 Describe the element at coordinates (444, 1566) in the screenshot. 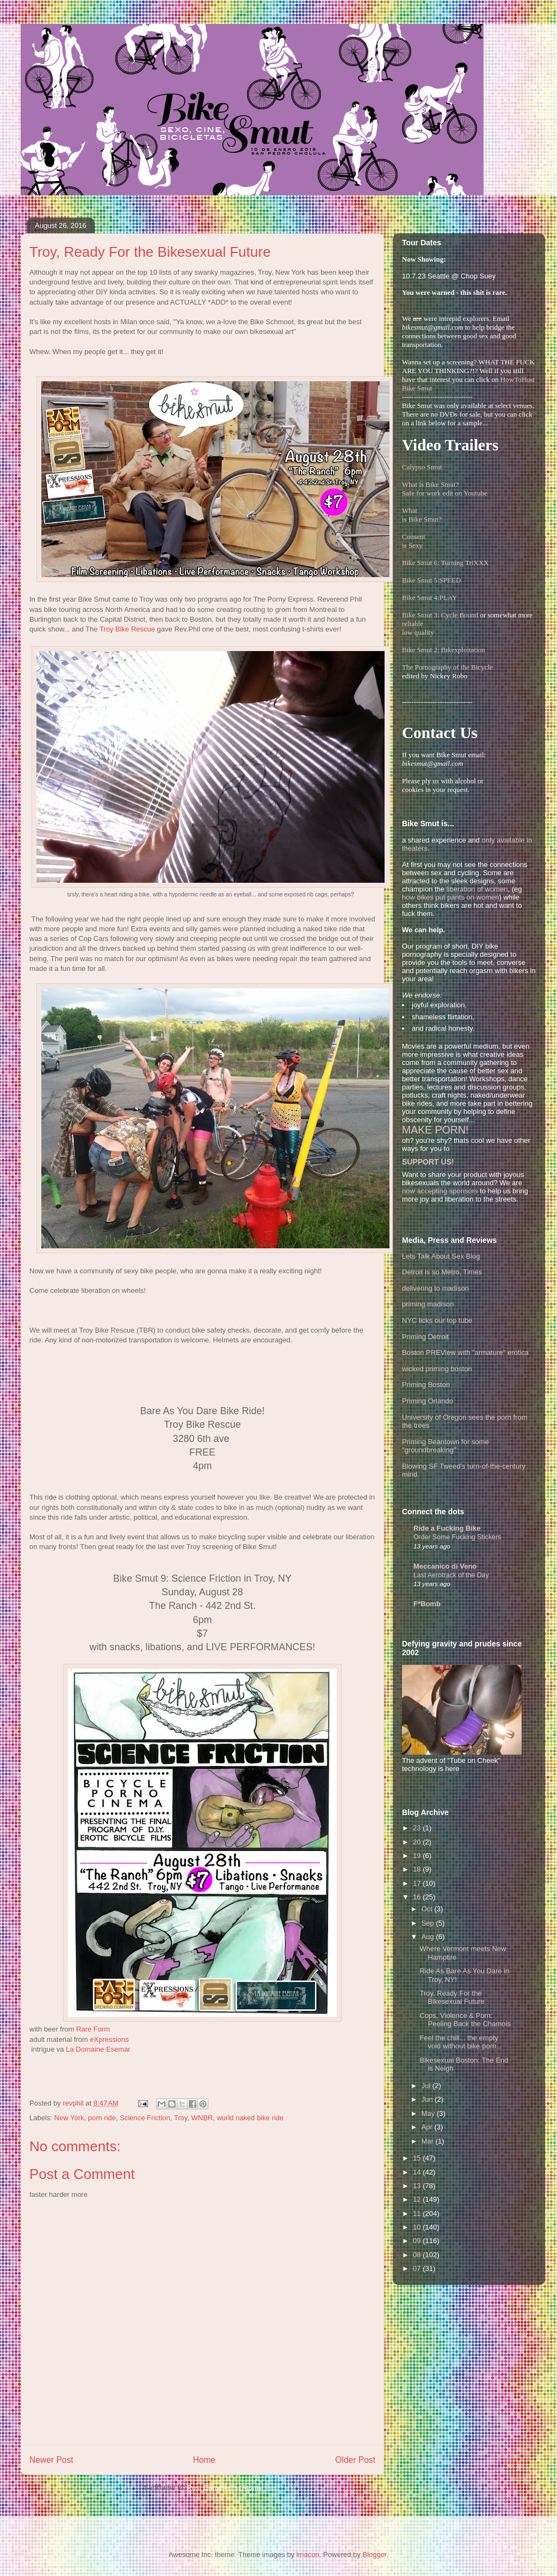

I see `Meccanico di Veno` at that location.